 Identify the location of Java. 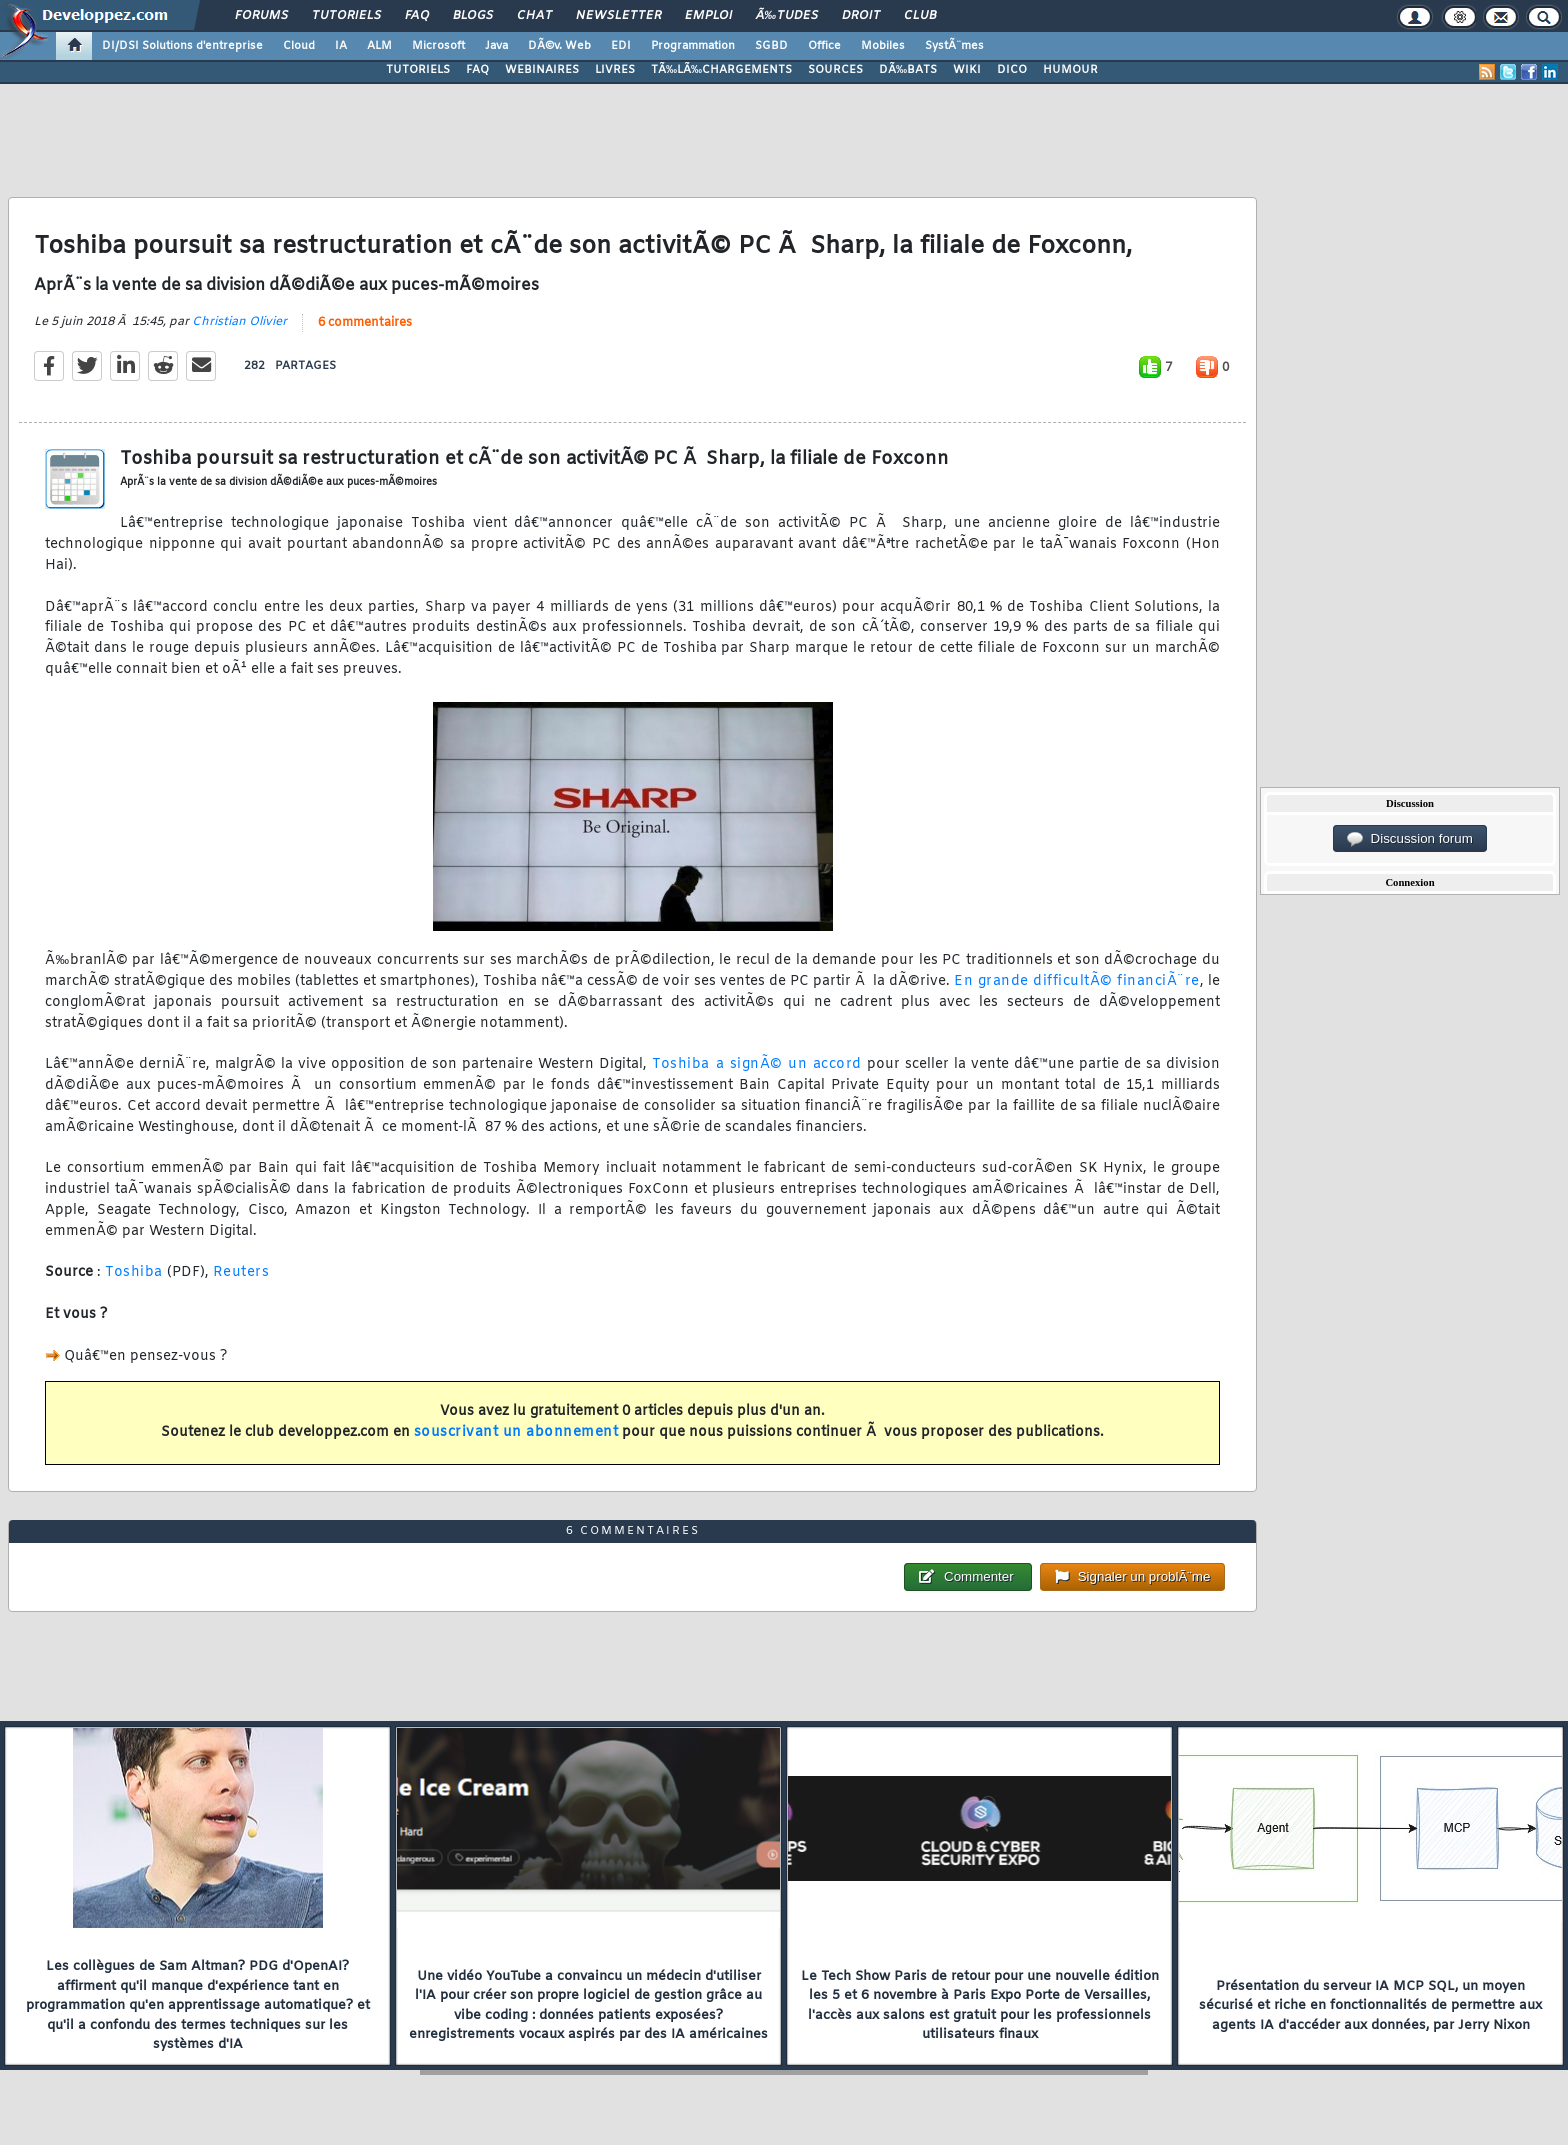
(496, 46).